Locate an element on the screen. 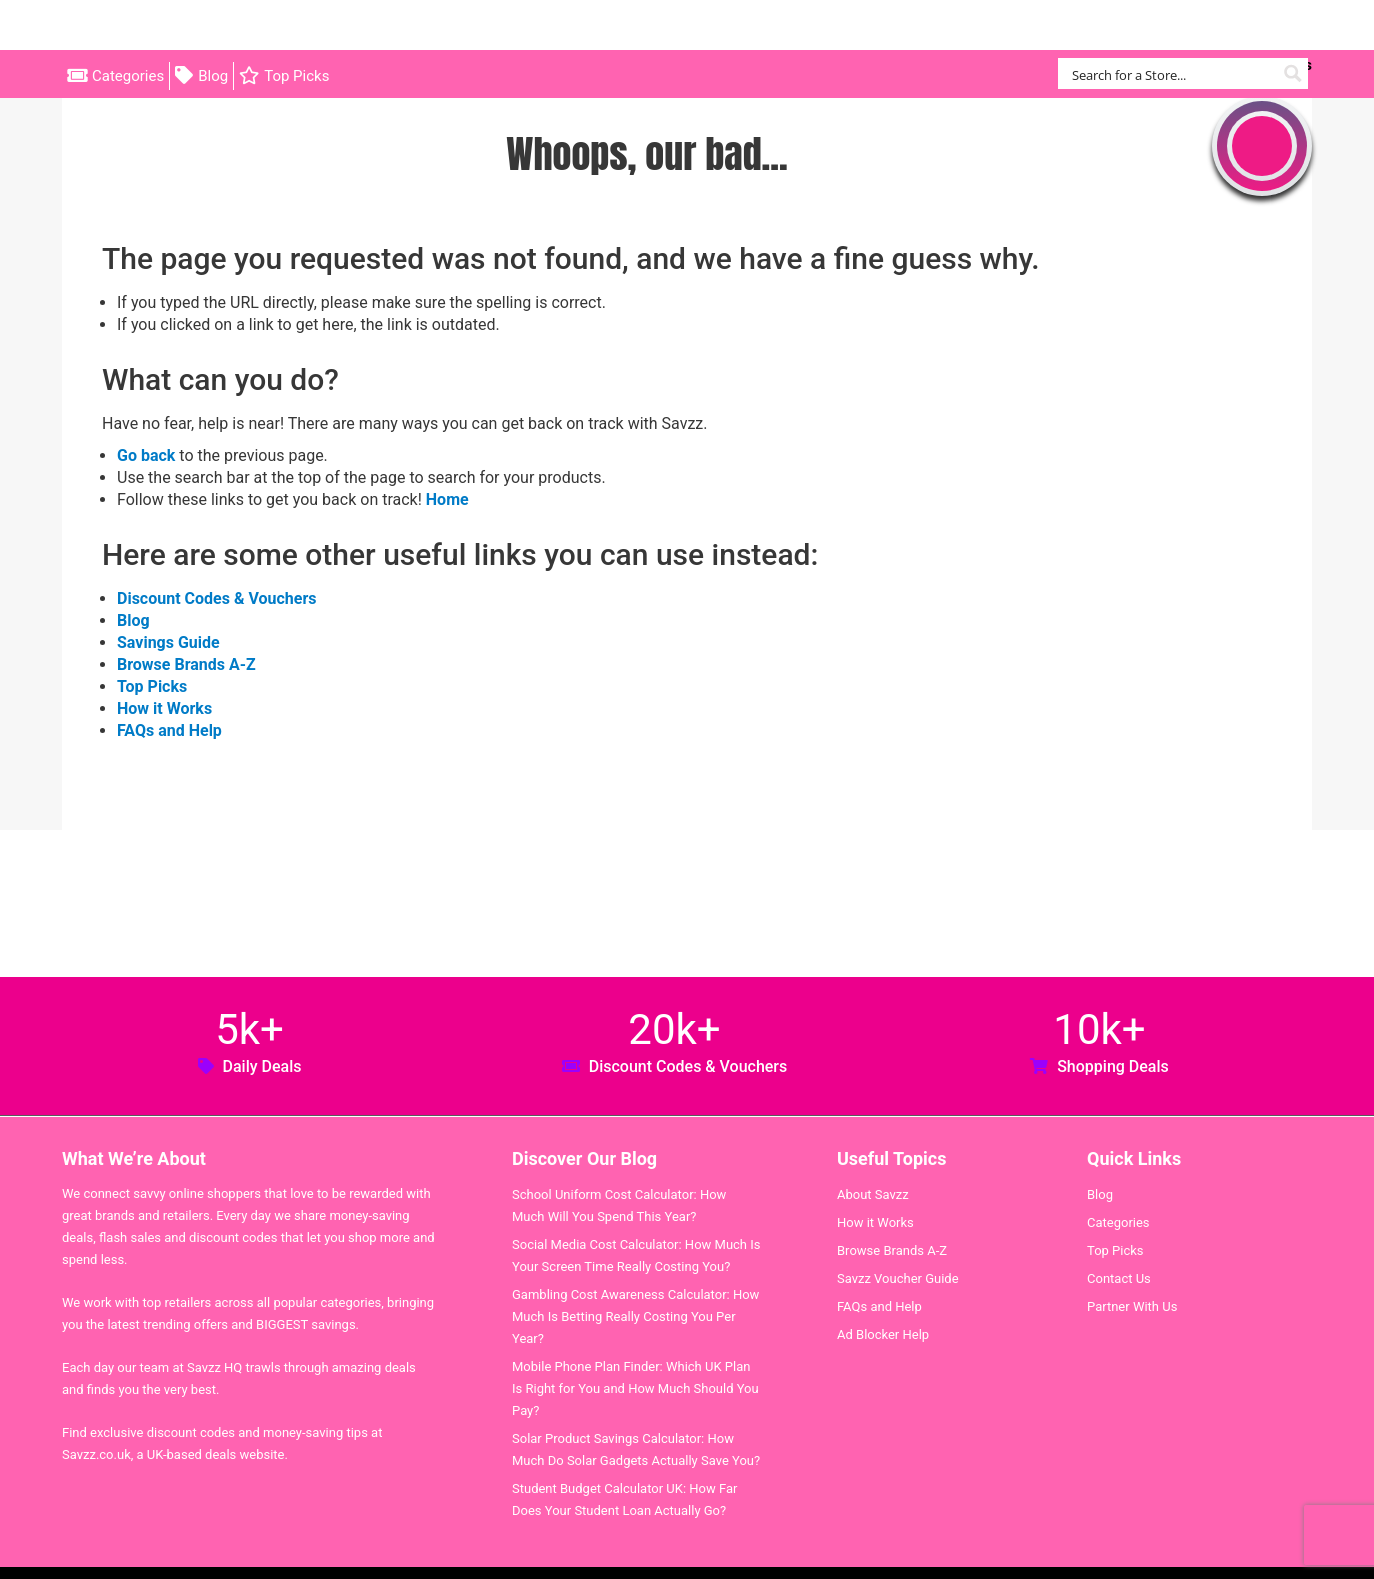 The image size is (1374, 1579). Ad Blocker Help is located at coordinates (883, 1334).